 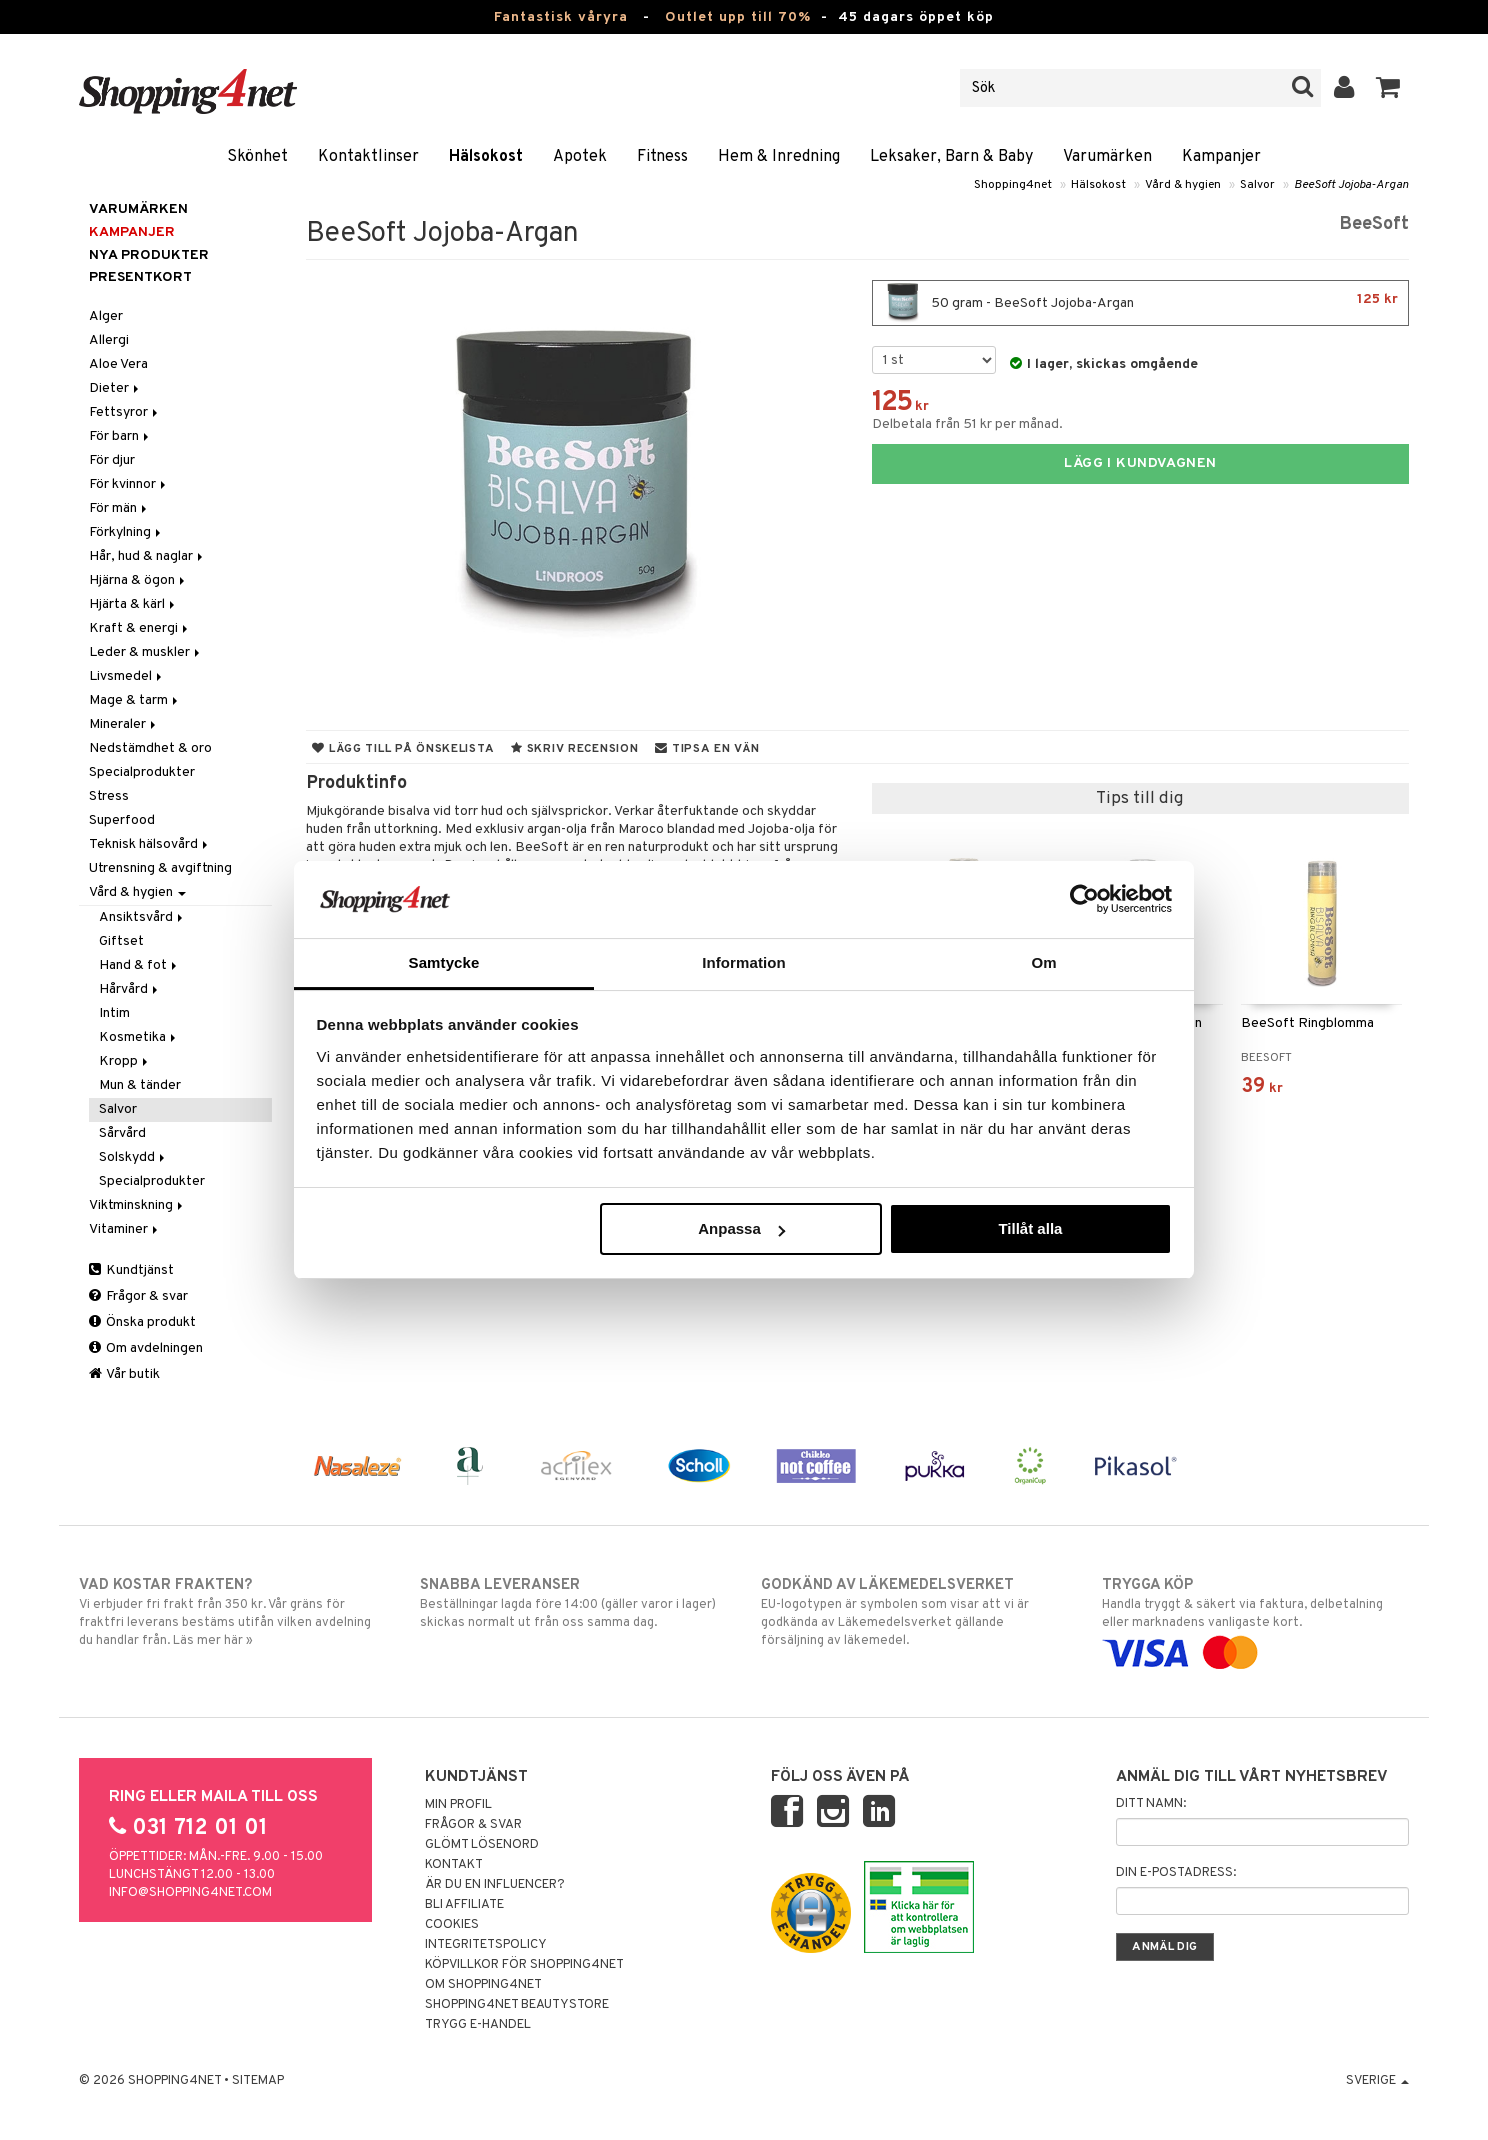 What do you see at coordinates (1030, 1228) in the screenshot?
I see `Tillåt alla` at bounding box center [1030, 1228].